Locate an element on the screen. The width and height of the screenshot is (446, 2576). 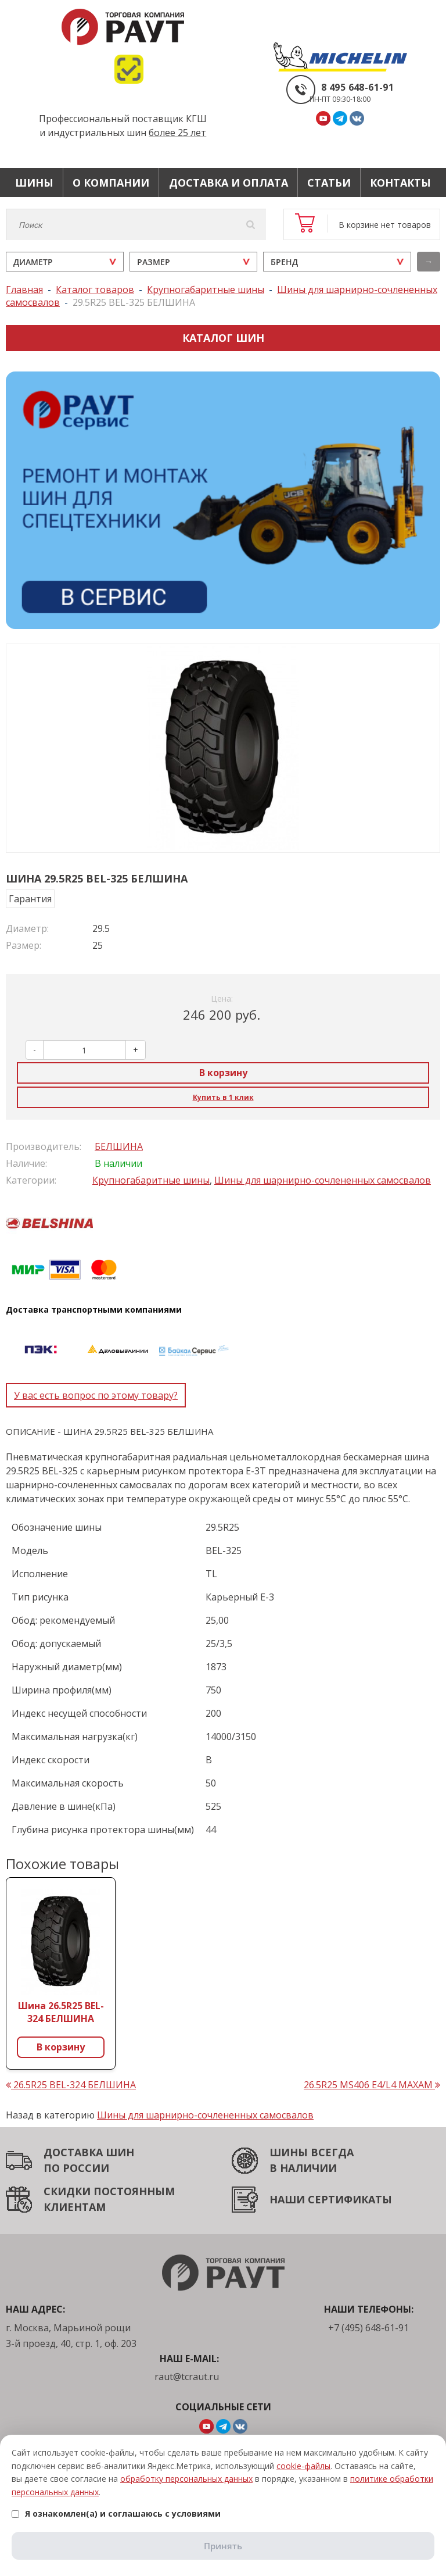
НАШИ СЕРТИФИКАТЫ is located at coordinates (330, 2199).